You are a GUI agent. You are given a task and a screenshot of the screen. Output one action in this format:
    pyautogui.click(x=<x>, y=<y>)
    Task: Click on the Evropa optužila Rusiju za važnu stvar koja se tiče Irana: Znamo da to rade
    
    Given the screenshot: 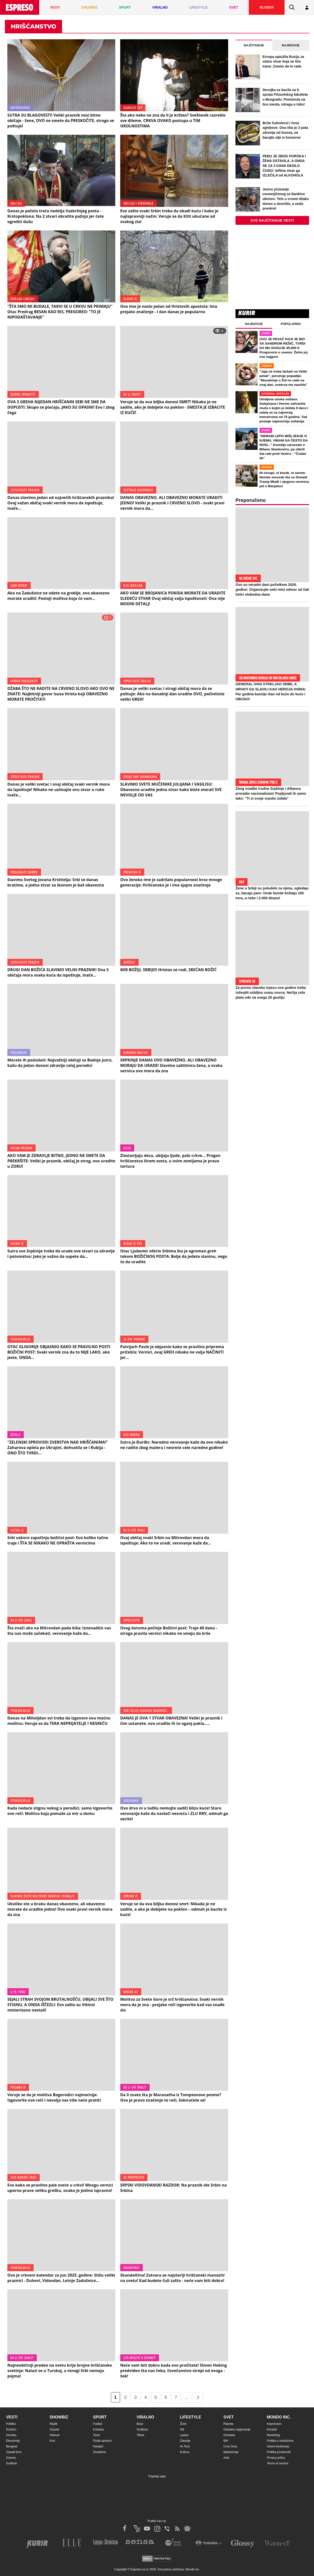 What is the action you would take?
    pyautogui.click(x=283, y=61)
    